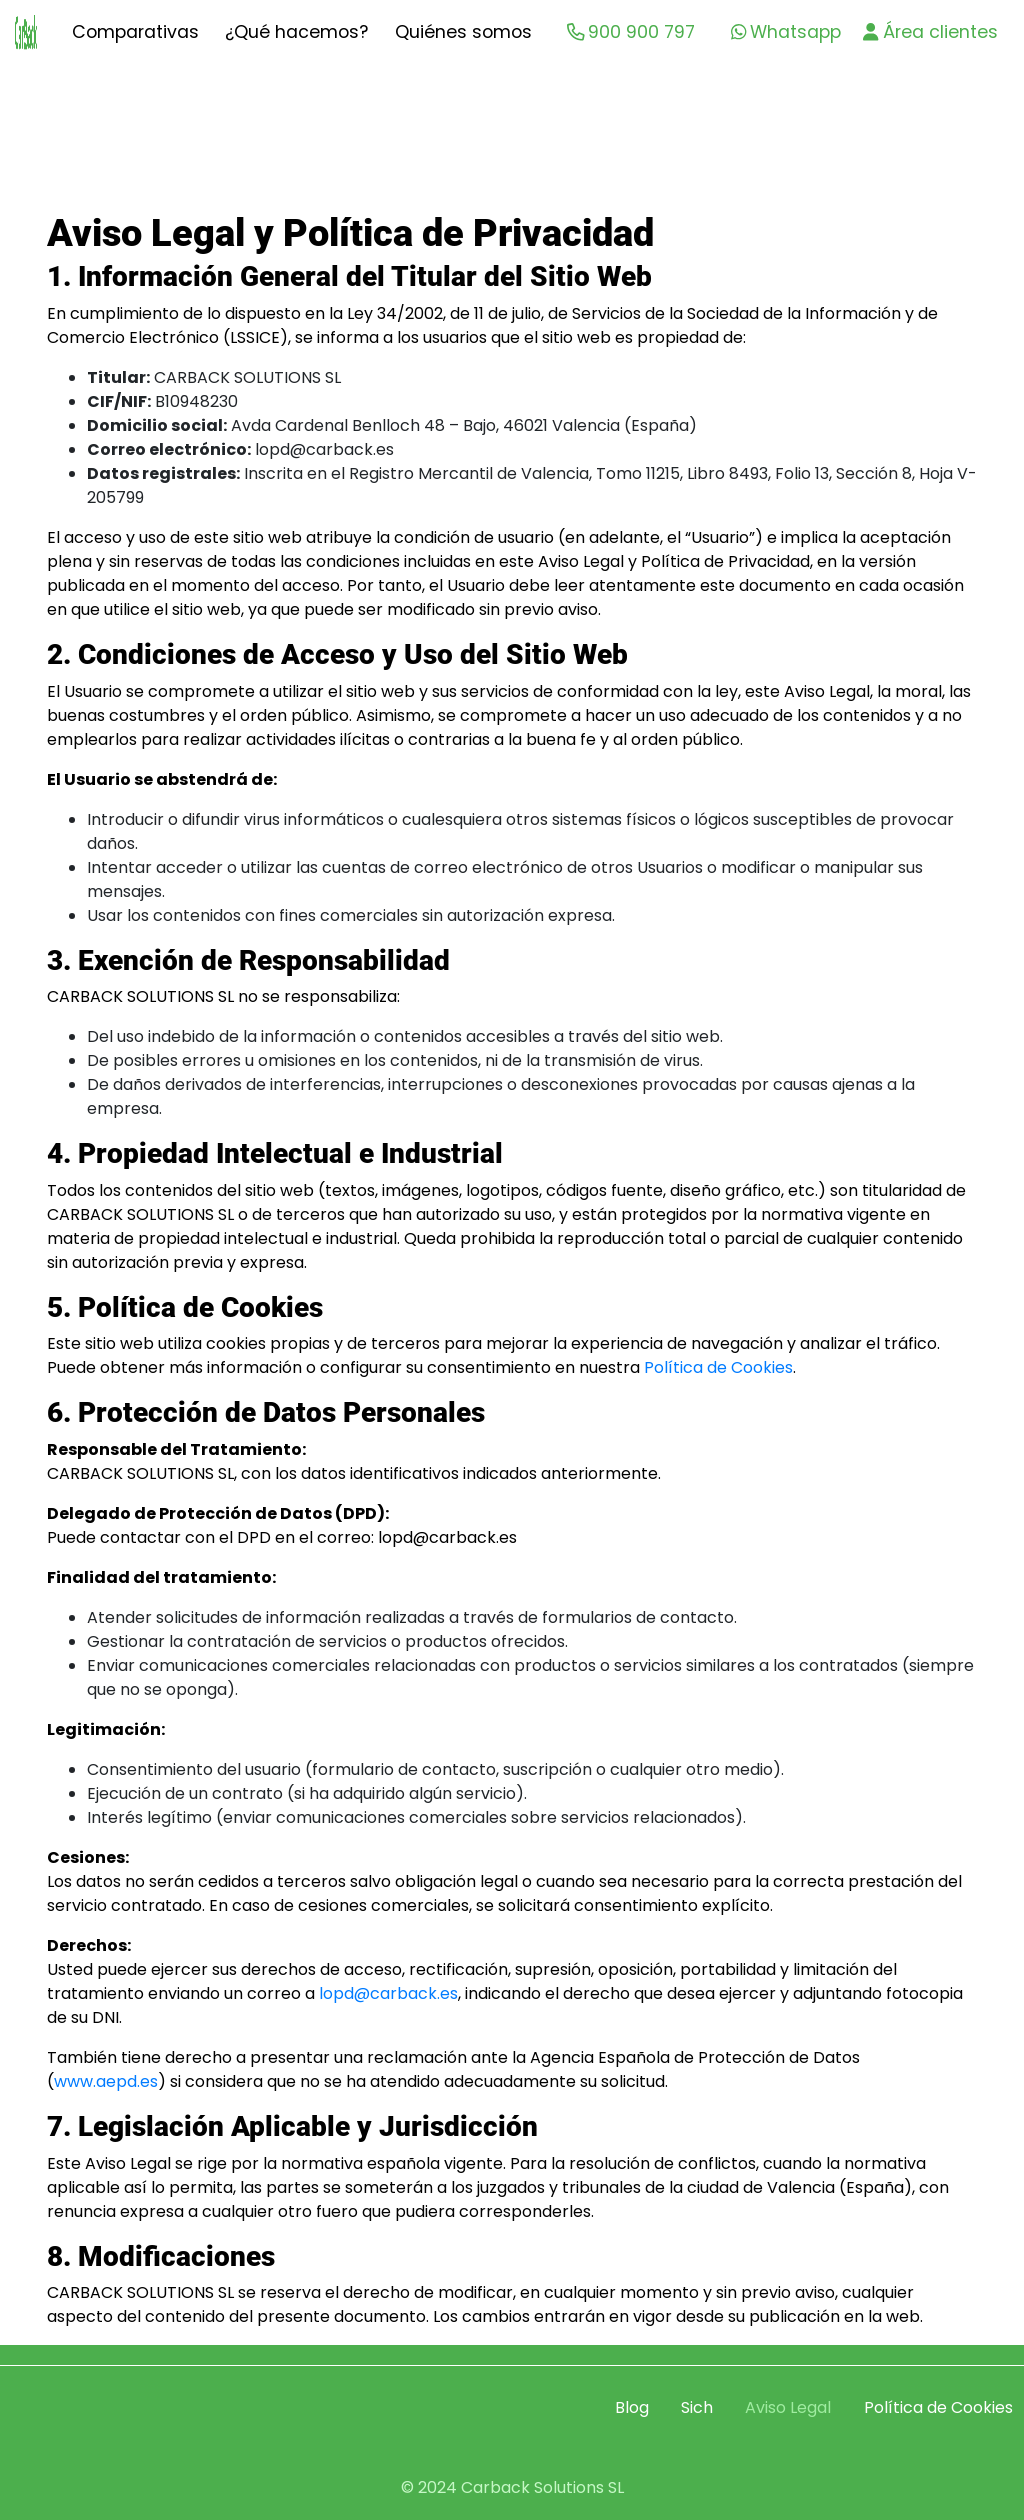  Describe the element at coordinates (930, 32) in the screenshot. I see `Área clientes` at that location.